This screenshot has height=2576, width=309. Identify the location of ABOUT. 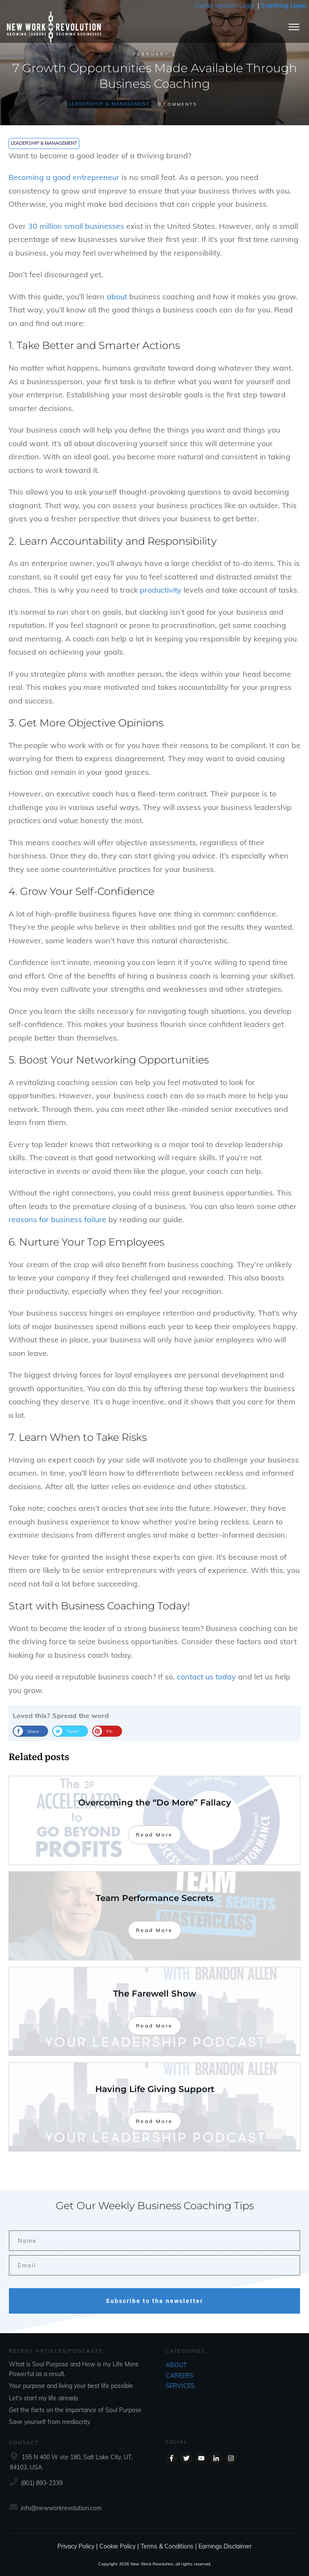
(176, 2365).